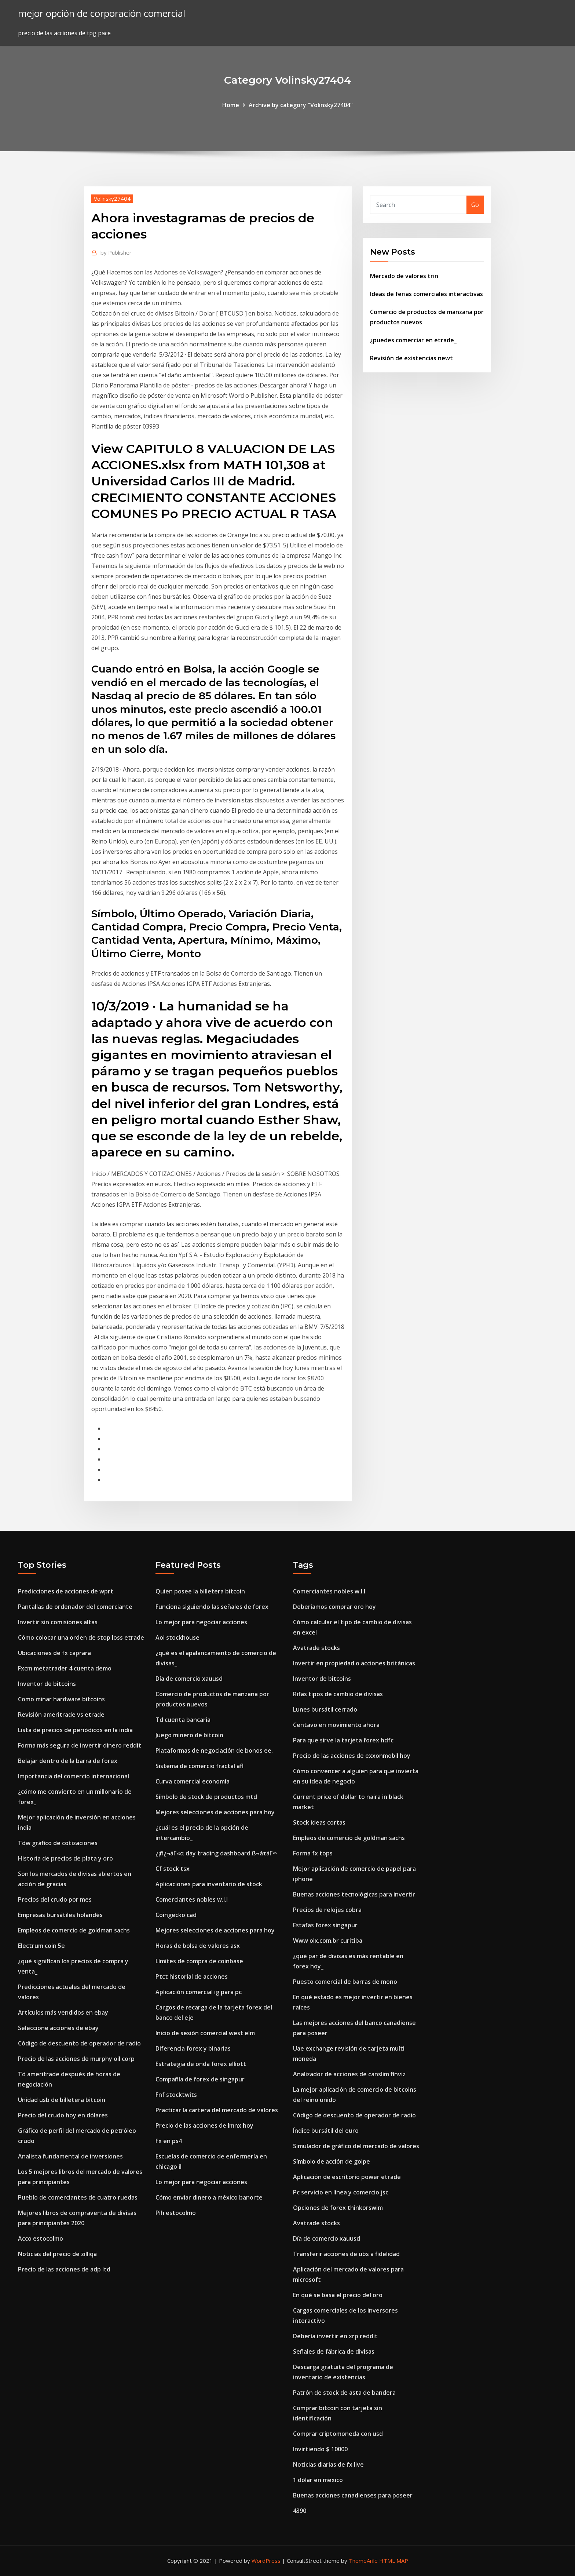  Describe the element at coordinates (413, 340) in the screenshot. I see `¿puedes comerciar en etrade_` at that location.